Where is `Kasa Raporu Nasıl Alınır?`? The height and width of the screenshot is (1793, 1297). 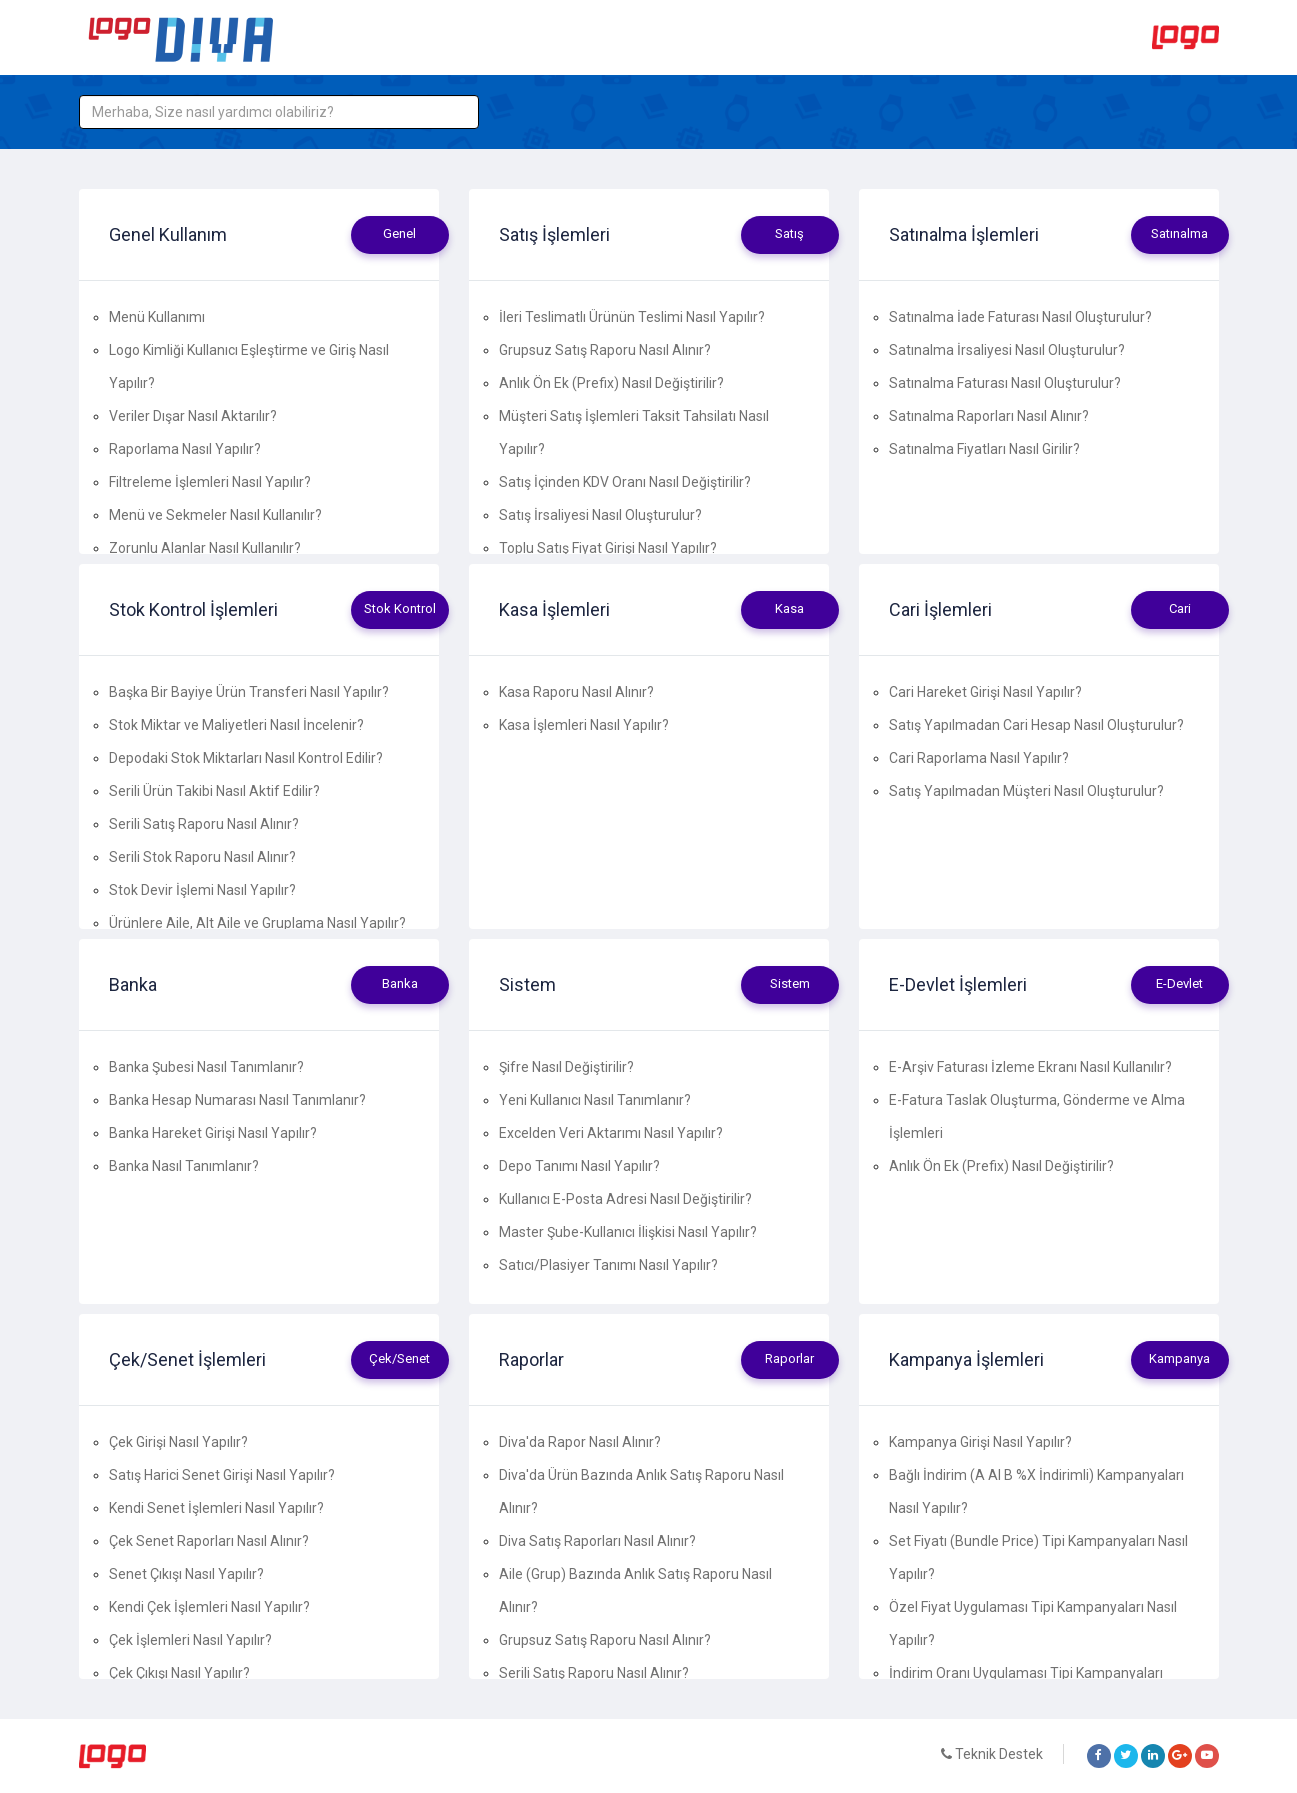 Kasa Raporu Nasıl Alınır? is located at coordinates (576, 692).